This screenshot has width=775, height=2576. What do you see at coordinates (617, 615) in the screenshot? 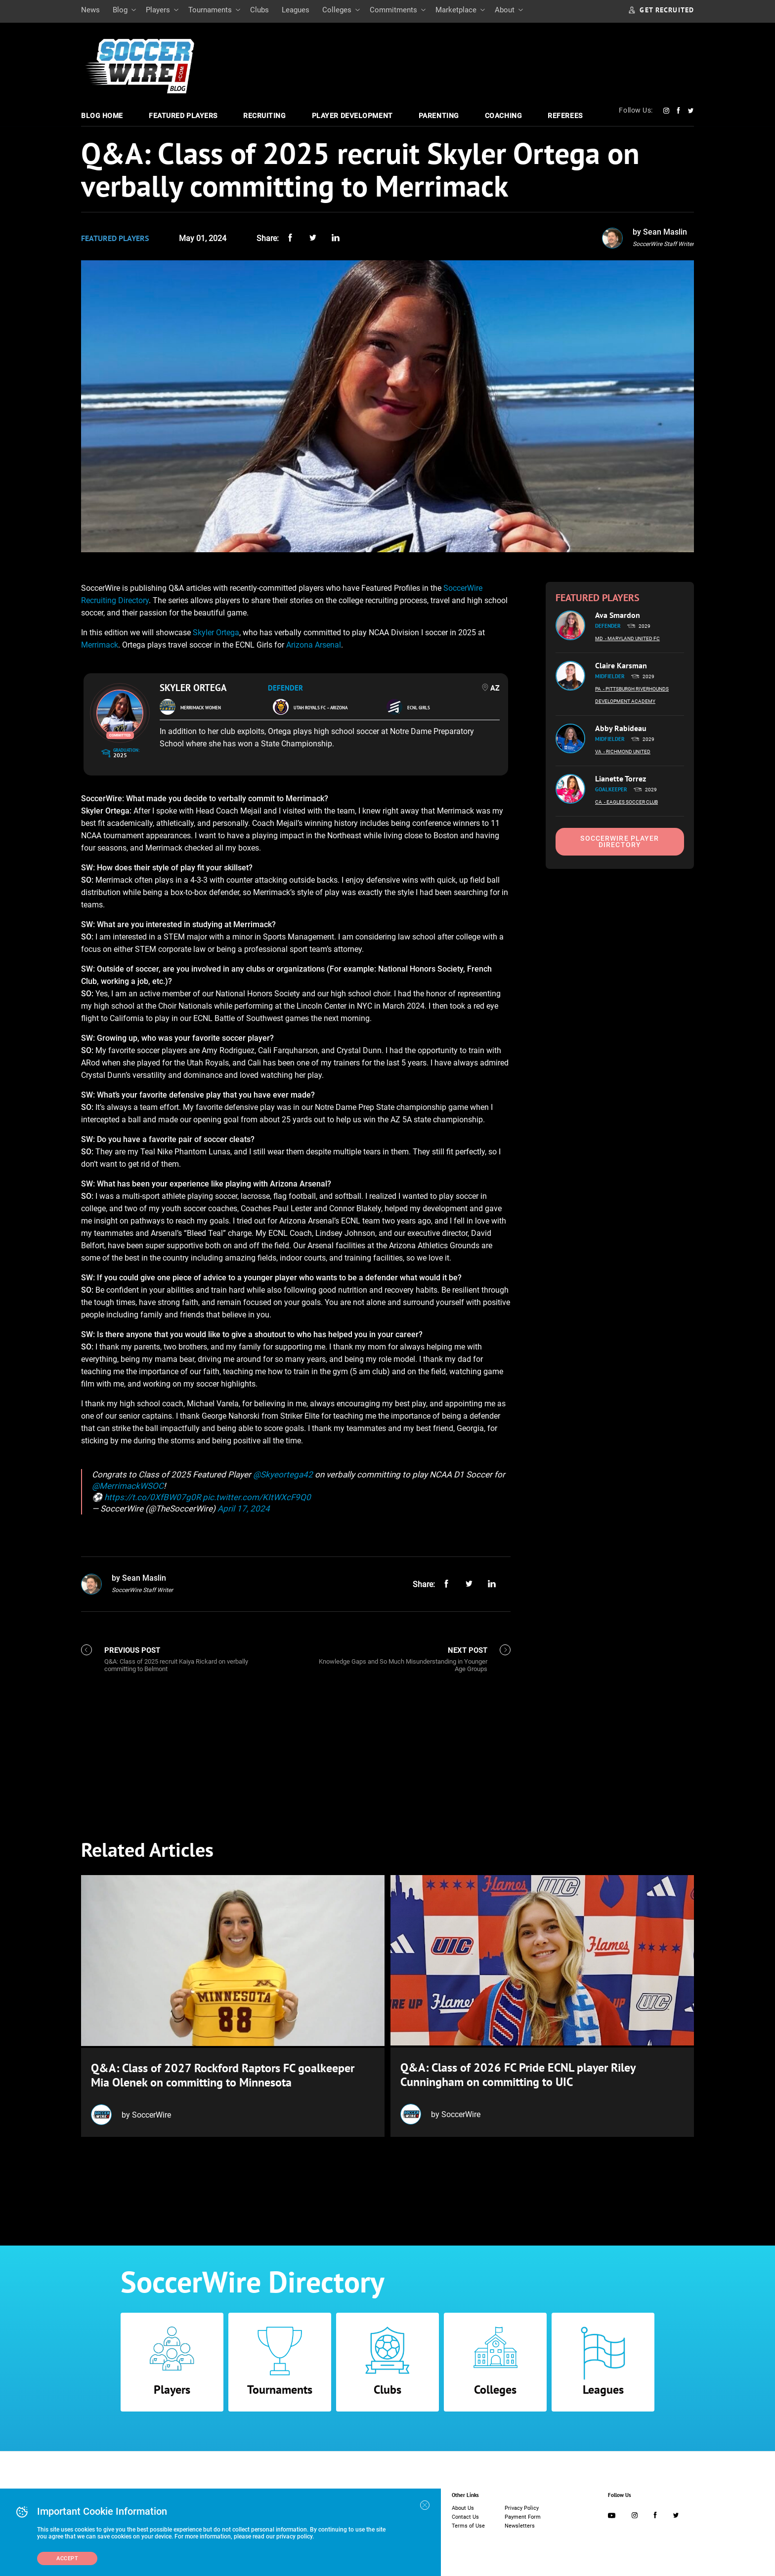
I see `Ava Smardon` at bounding box center [617, 615].